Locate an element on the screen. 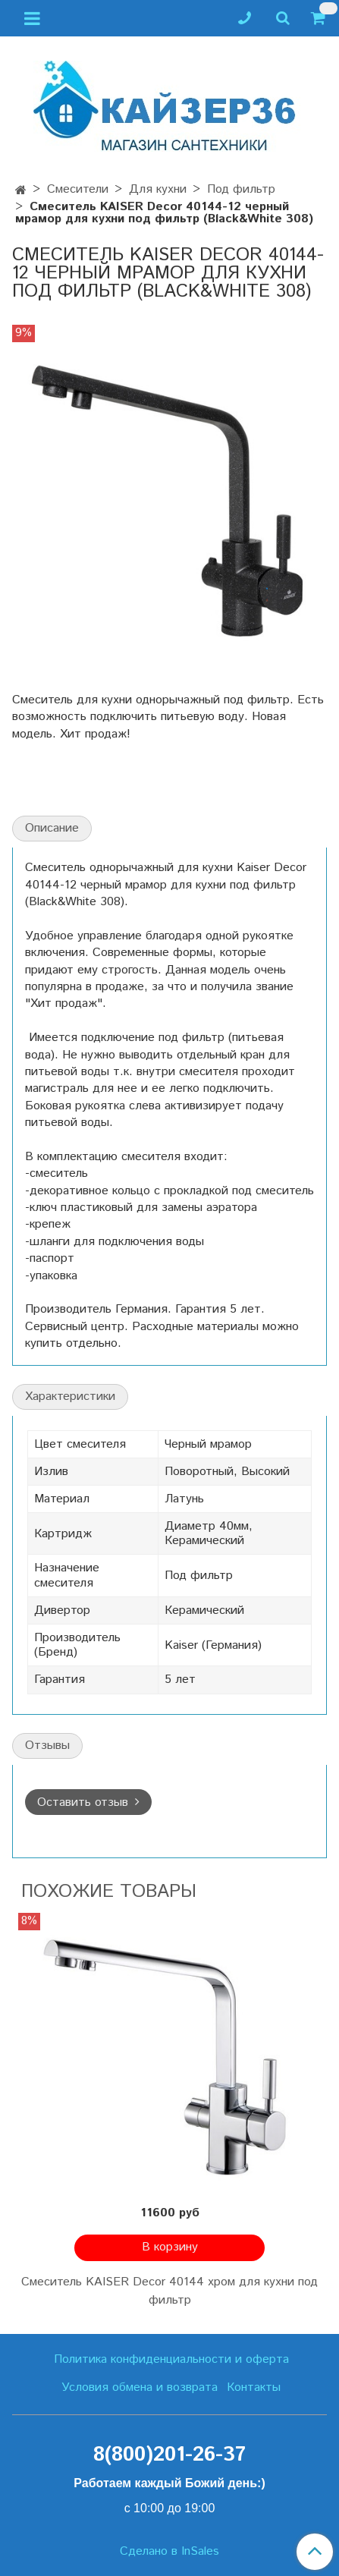 This screenshot has height=2576, width=339. Отзывы is located at coordinates (47, 1745).